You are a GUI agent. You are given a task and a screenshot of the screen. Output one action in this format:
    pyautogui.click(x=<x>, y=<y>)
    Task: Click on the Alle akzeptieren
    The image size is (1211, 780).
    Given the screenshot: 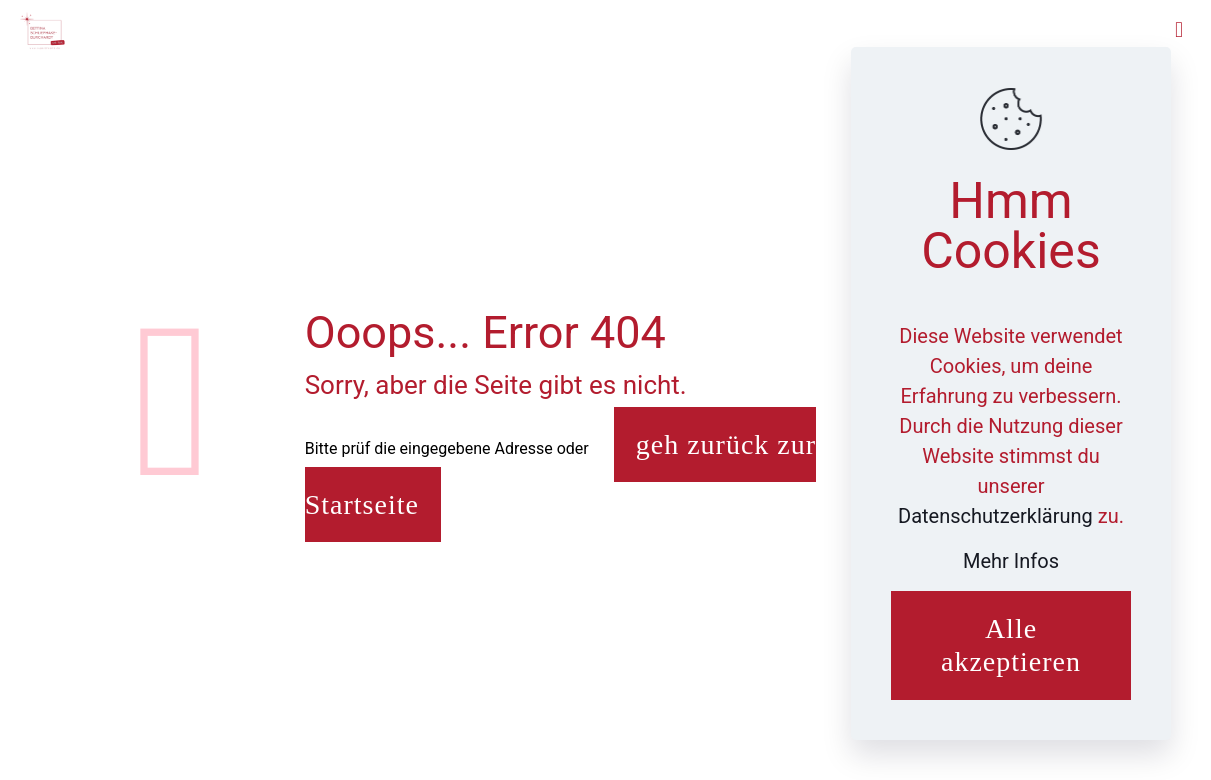 What is the action you would take?
    pyautogui.click(x=1011, y=645)
    